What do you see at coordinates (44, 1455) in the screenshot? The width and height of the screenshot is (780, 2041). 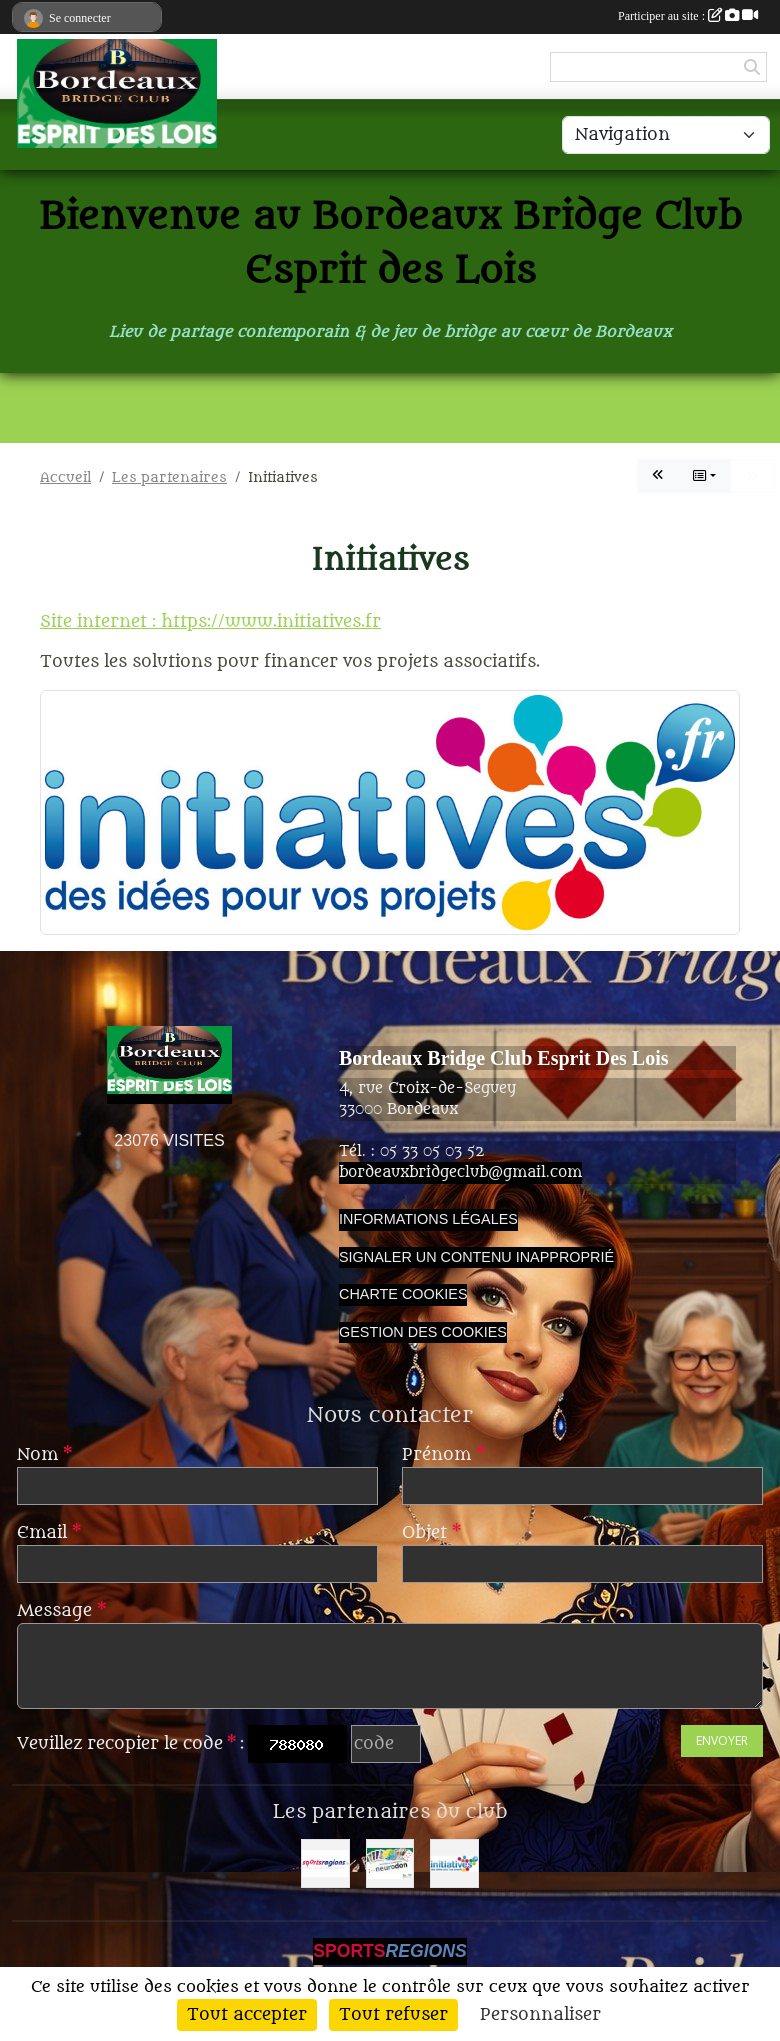 I see `Nom` at bounding box center [44, 1455].